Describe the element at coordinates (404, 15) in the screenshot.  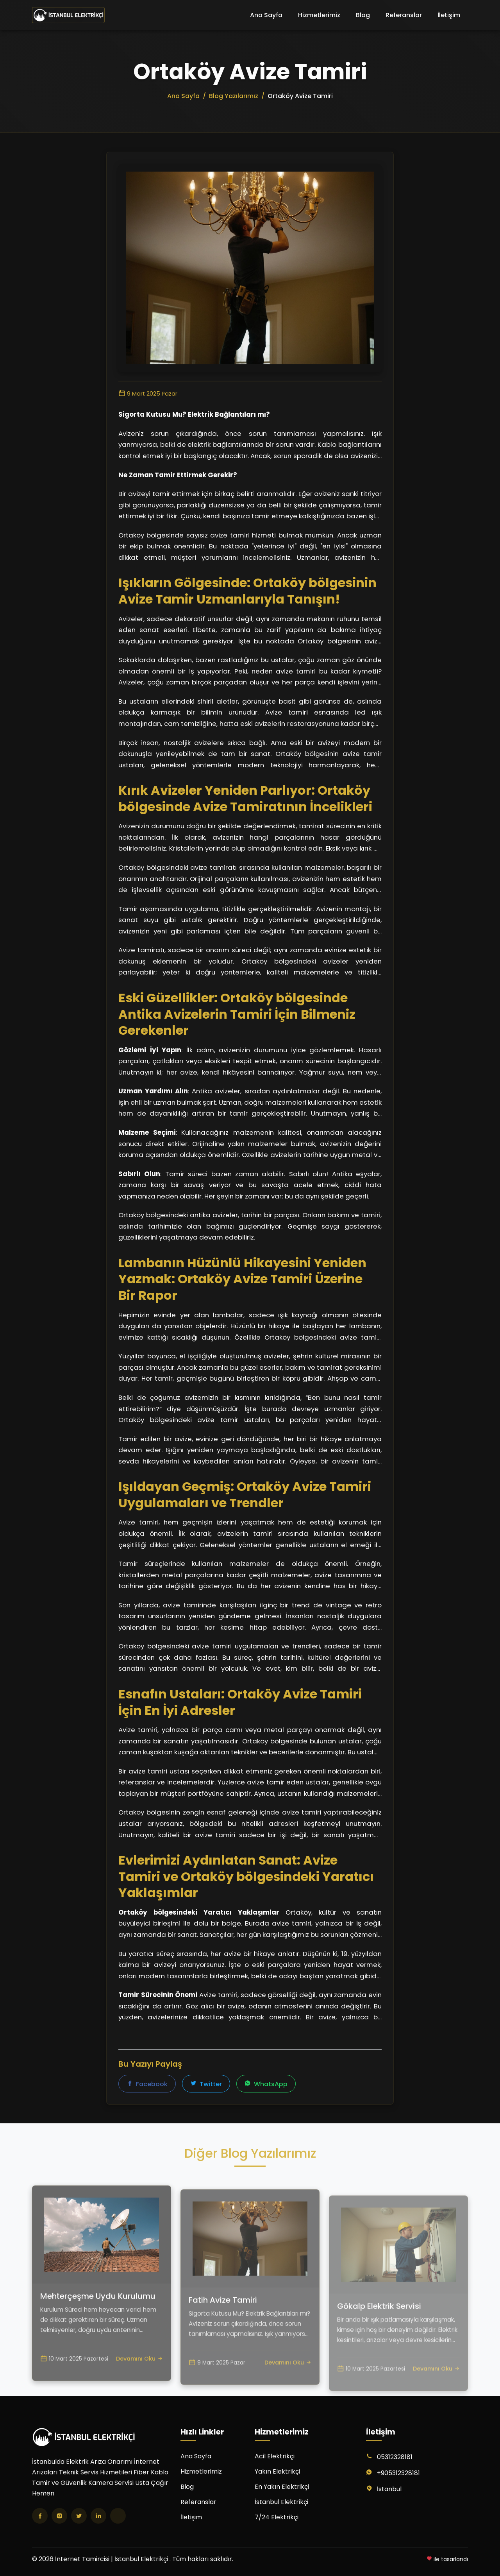
I see `Referanslar` at that location.